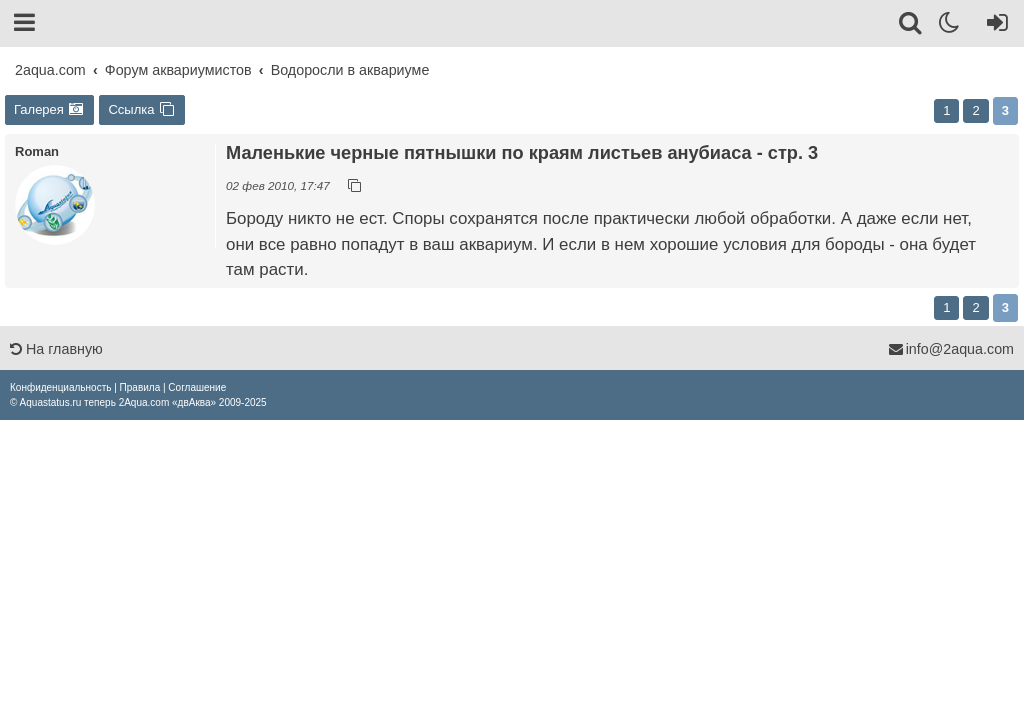  Describe the element at coordinates (56, 349) in the screenshot. I see `На главную` at that location.